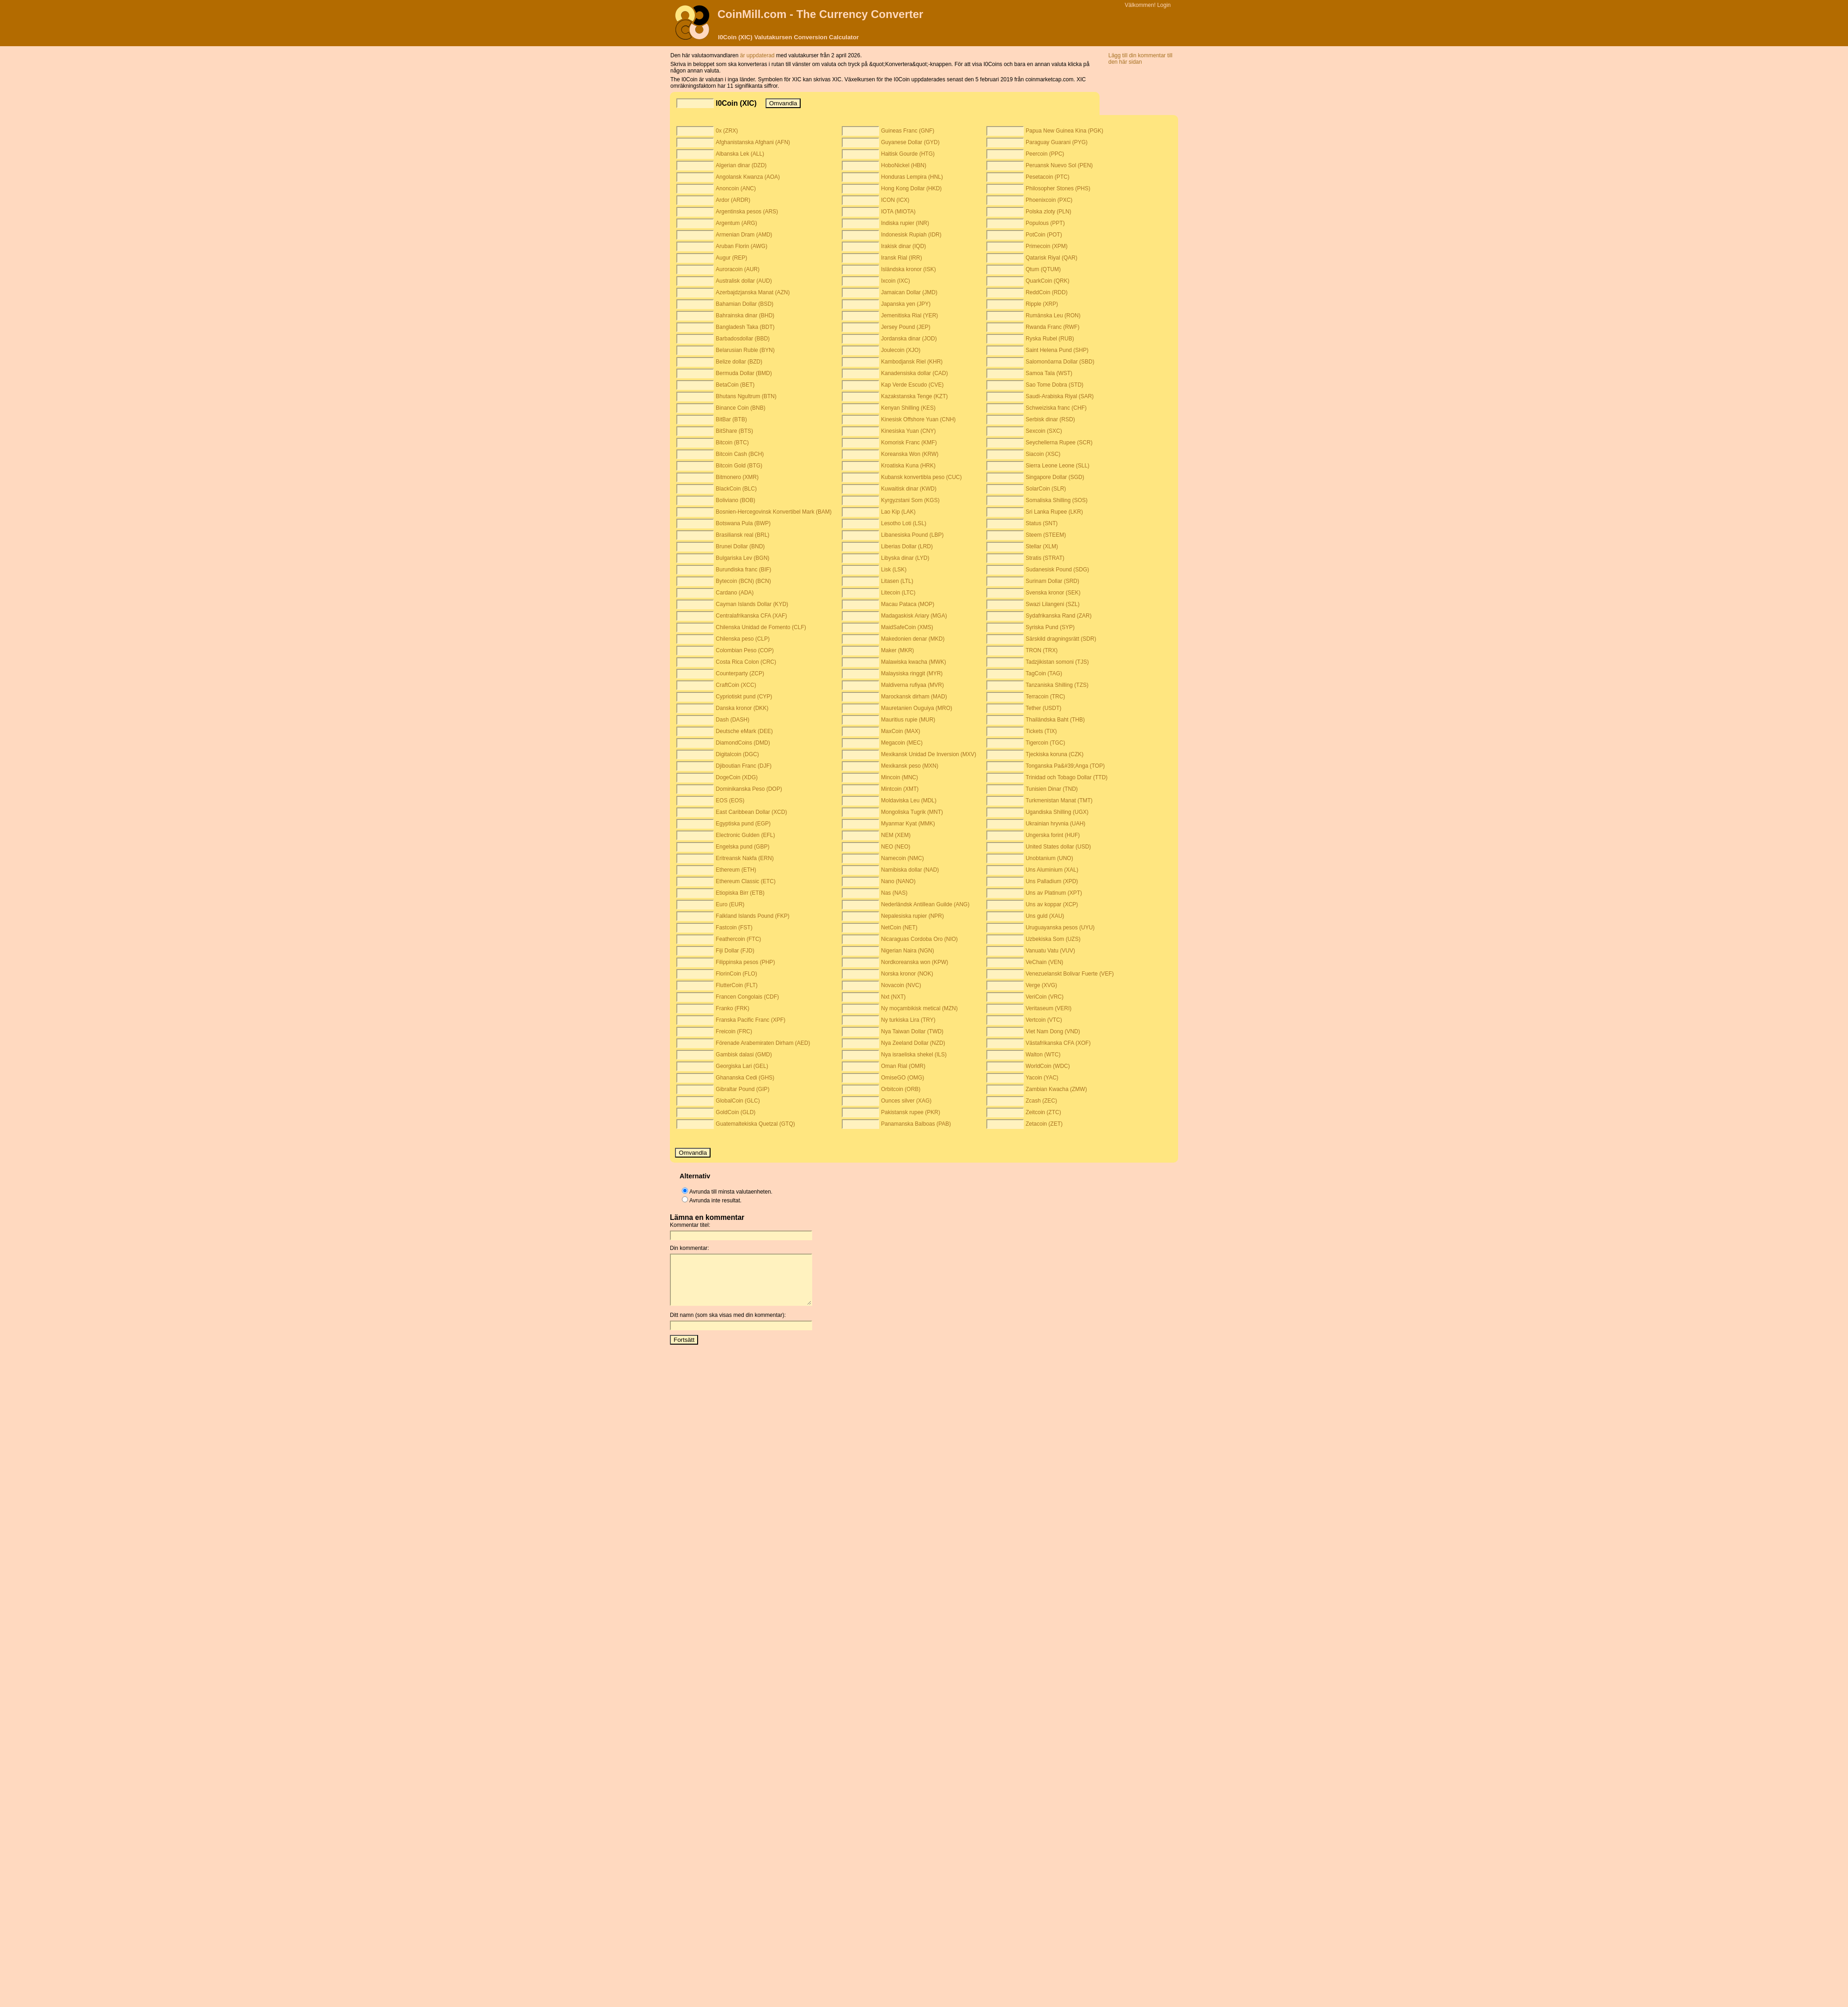  Describe the element at coordinates (734, 1031) in the screenshot. I see `Freicoin (FRC)` at that location.